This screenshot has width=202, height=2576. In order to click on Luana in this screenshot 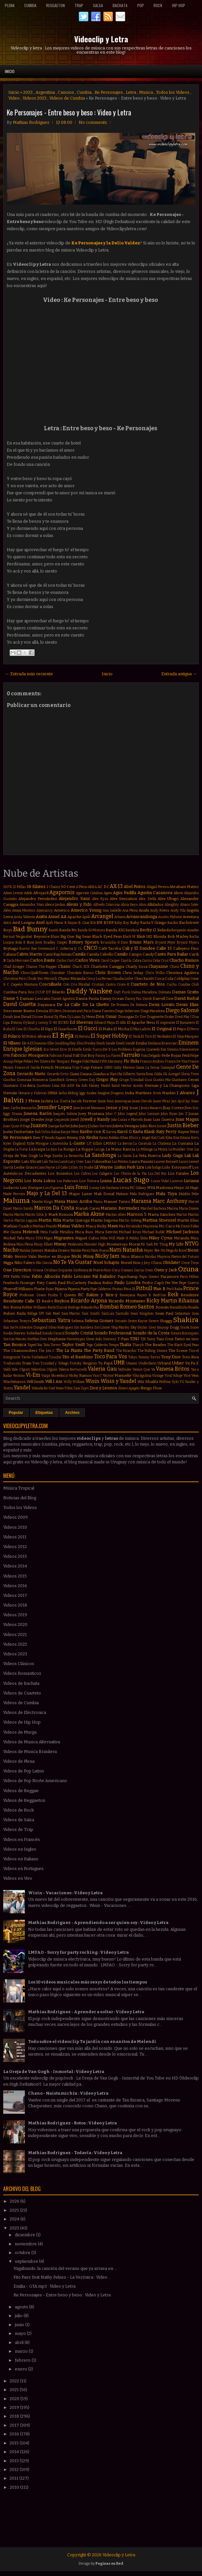, I will do `click(106, 1180)`.